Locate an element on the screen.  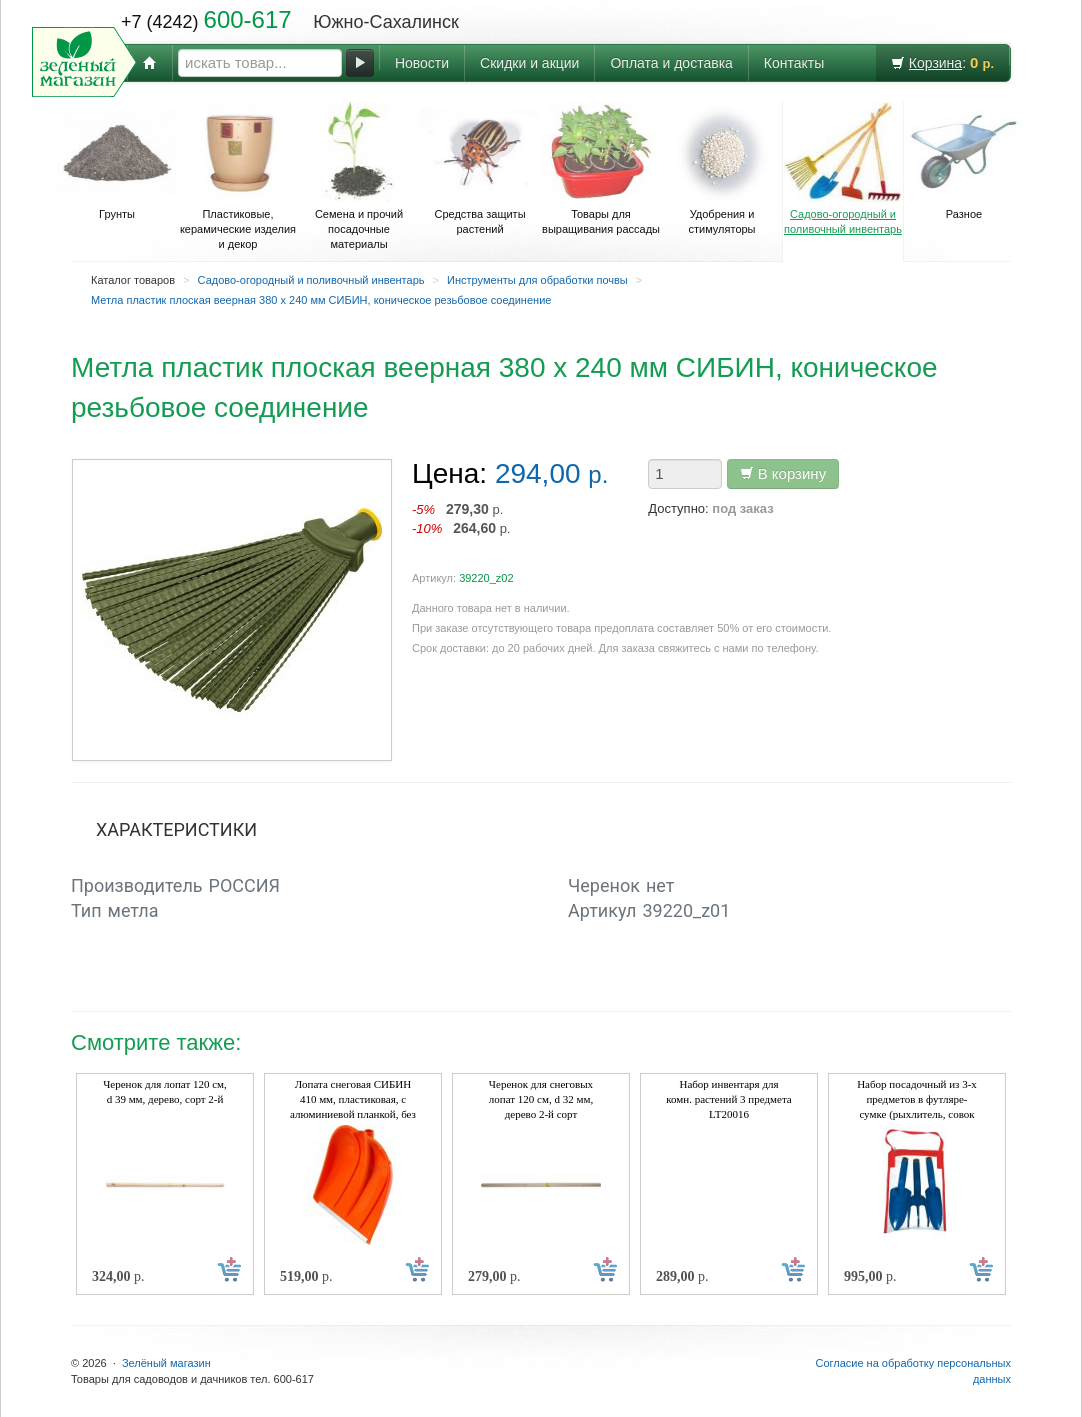
Новости is located at coordinates (422, 63).